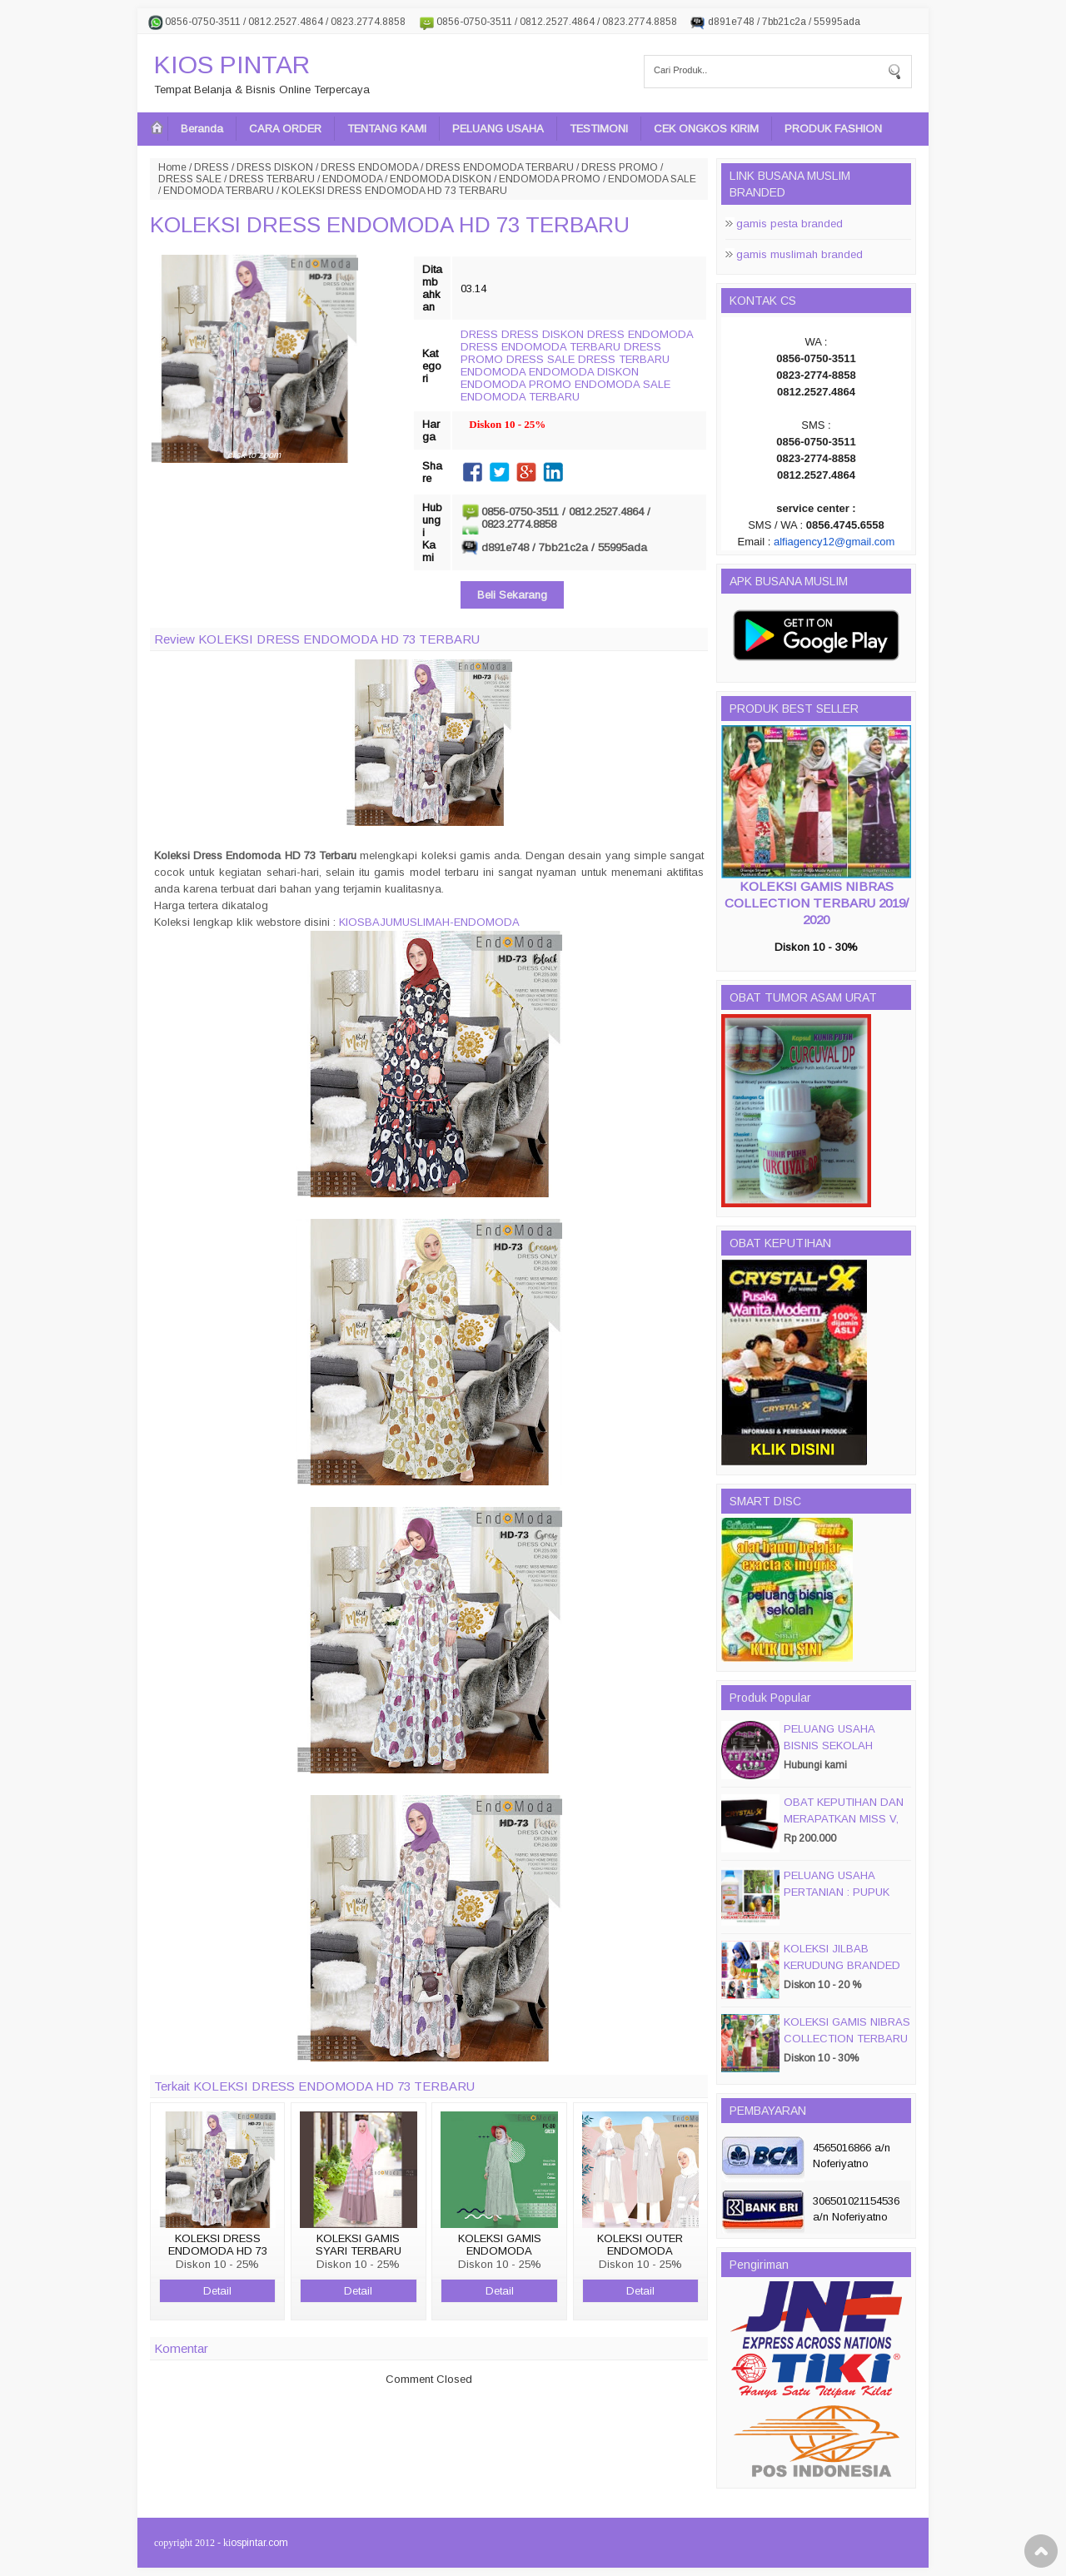 The width and height of the screenshot is (1066, 2576). I want to click on KIOSBAJUMUSLIMAH-ENDOMODA, so click(429, 922).